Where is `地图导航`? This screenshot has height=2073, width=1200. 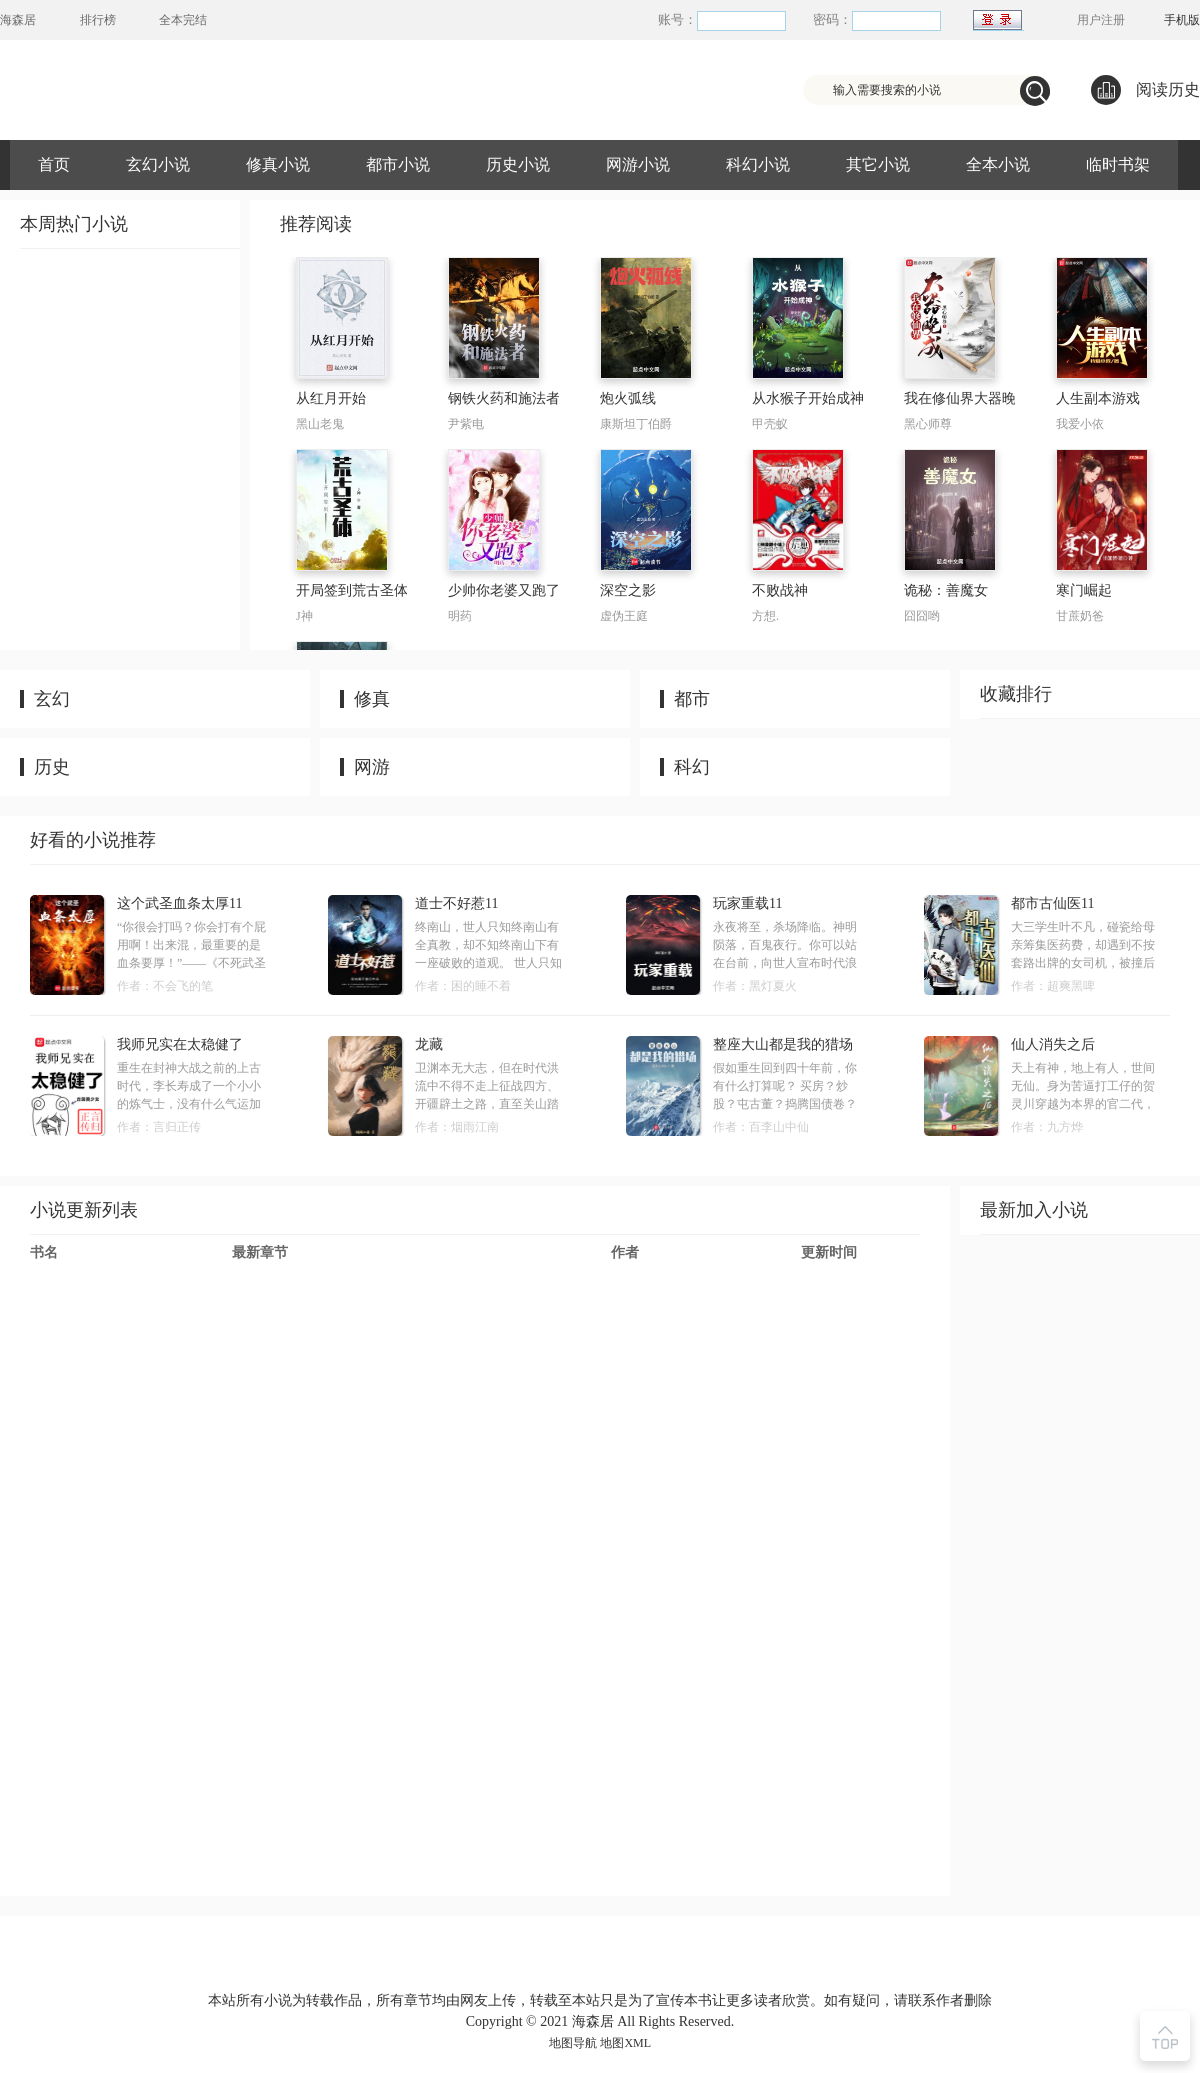 地图导航 is located at coordinates (573, 2043).